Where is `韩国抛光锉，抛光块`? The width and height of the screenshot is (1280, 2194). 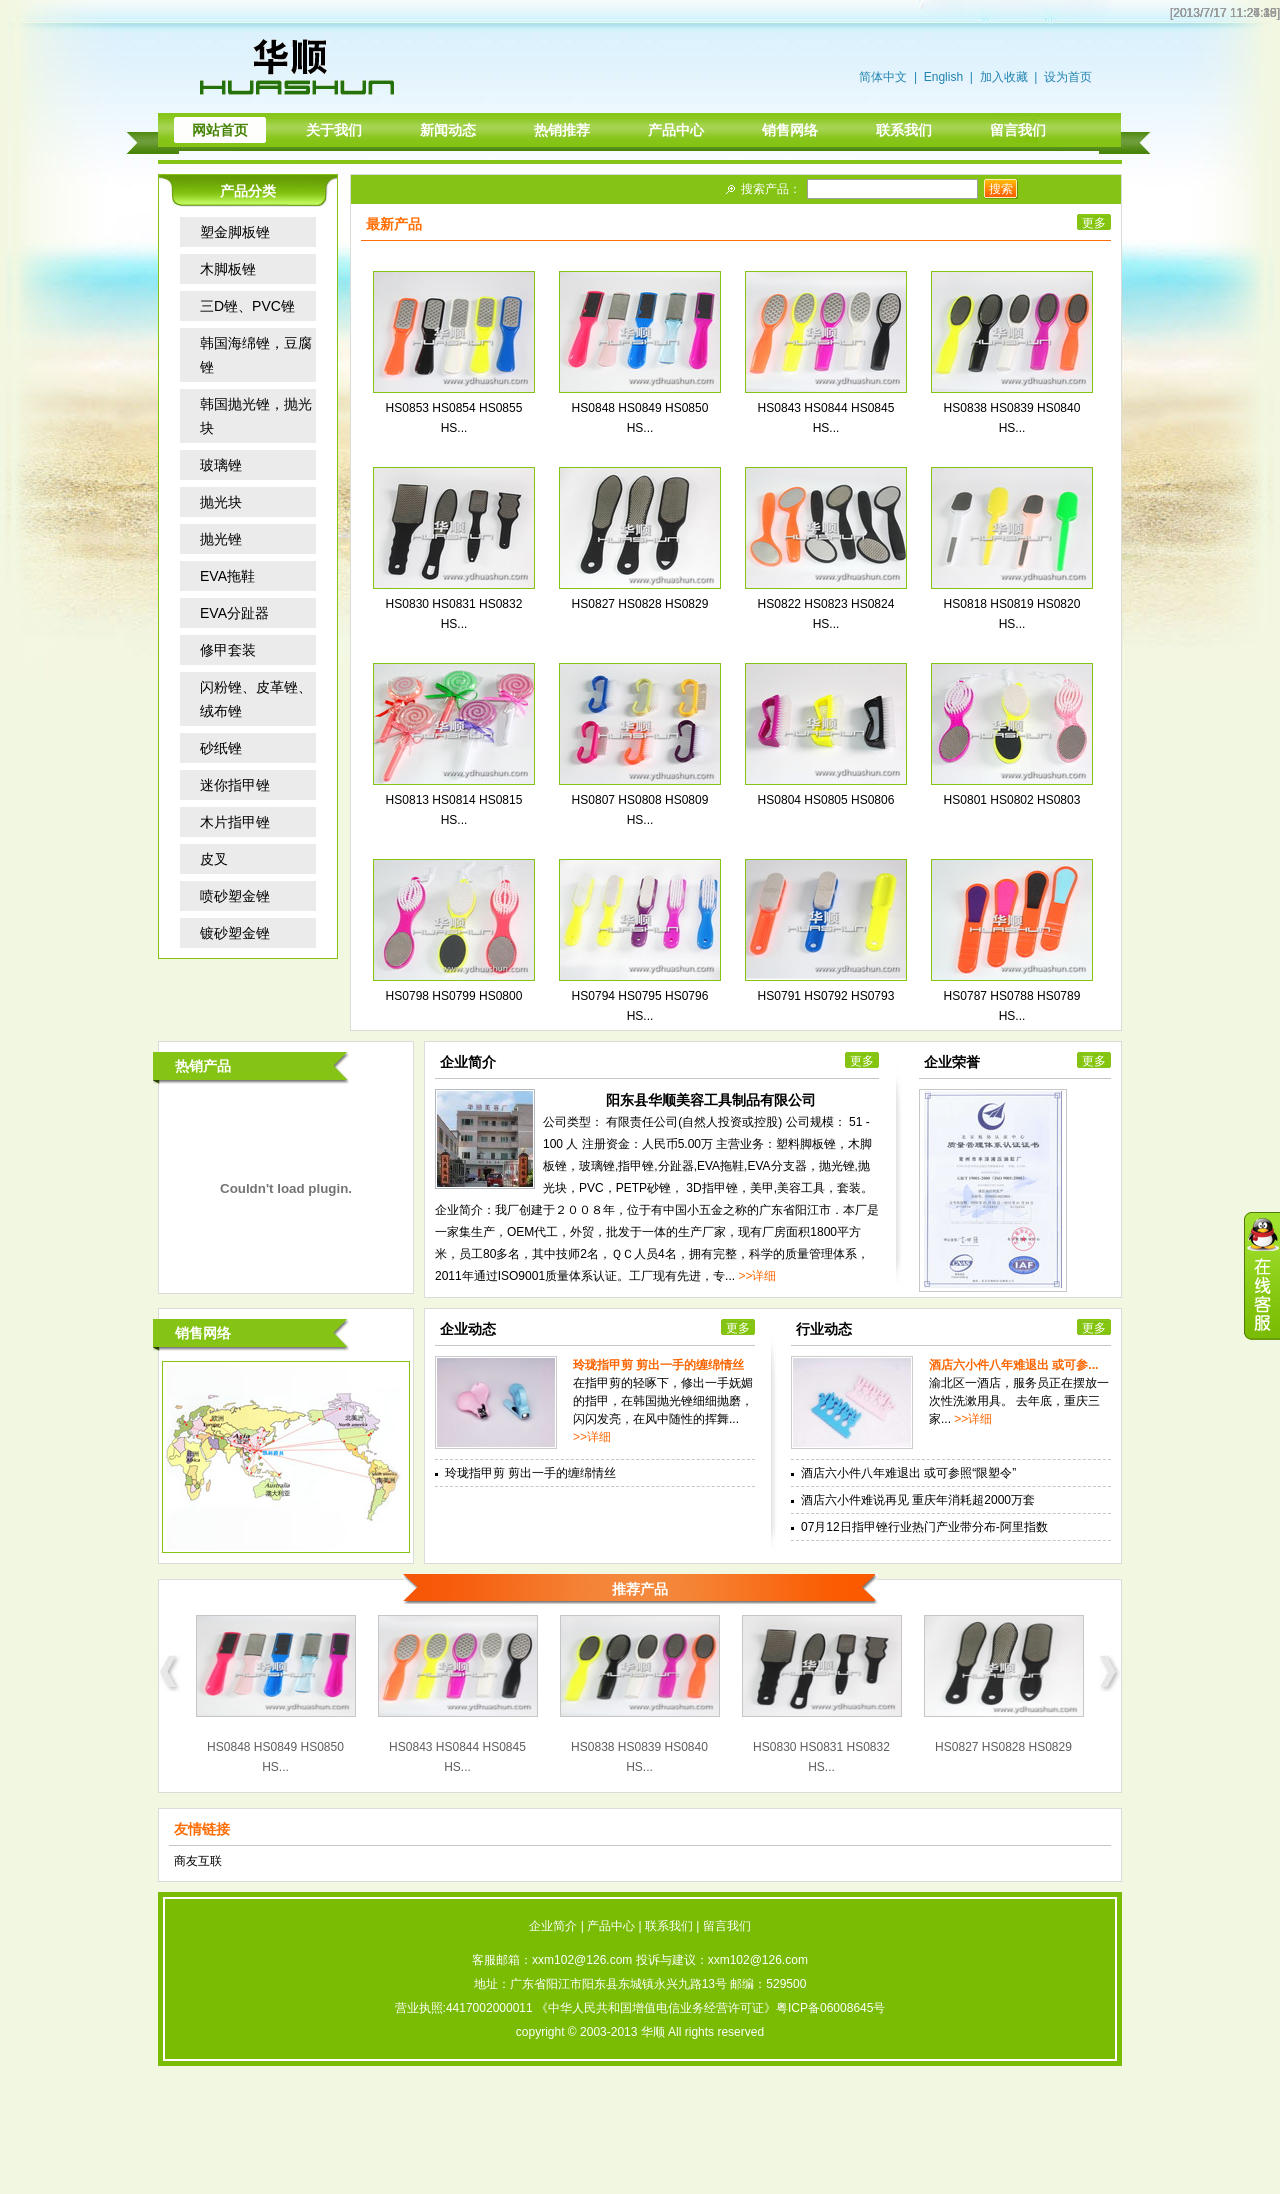 韩国抛光锉，抛光块 is located at coordinates (256, 416).